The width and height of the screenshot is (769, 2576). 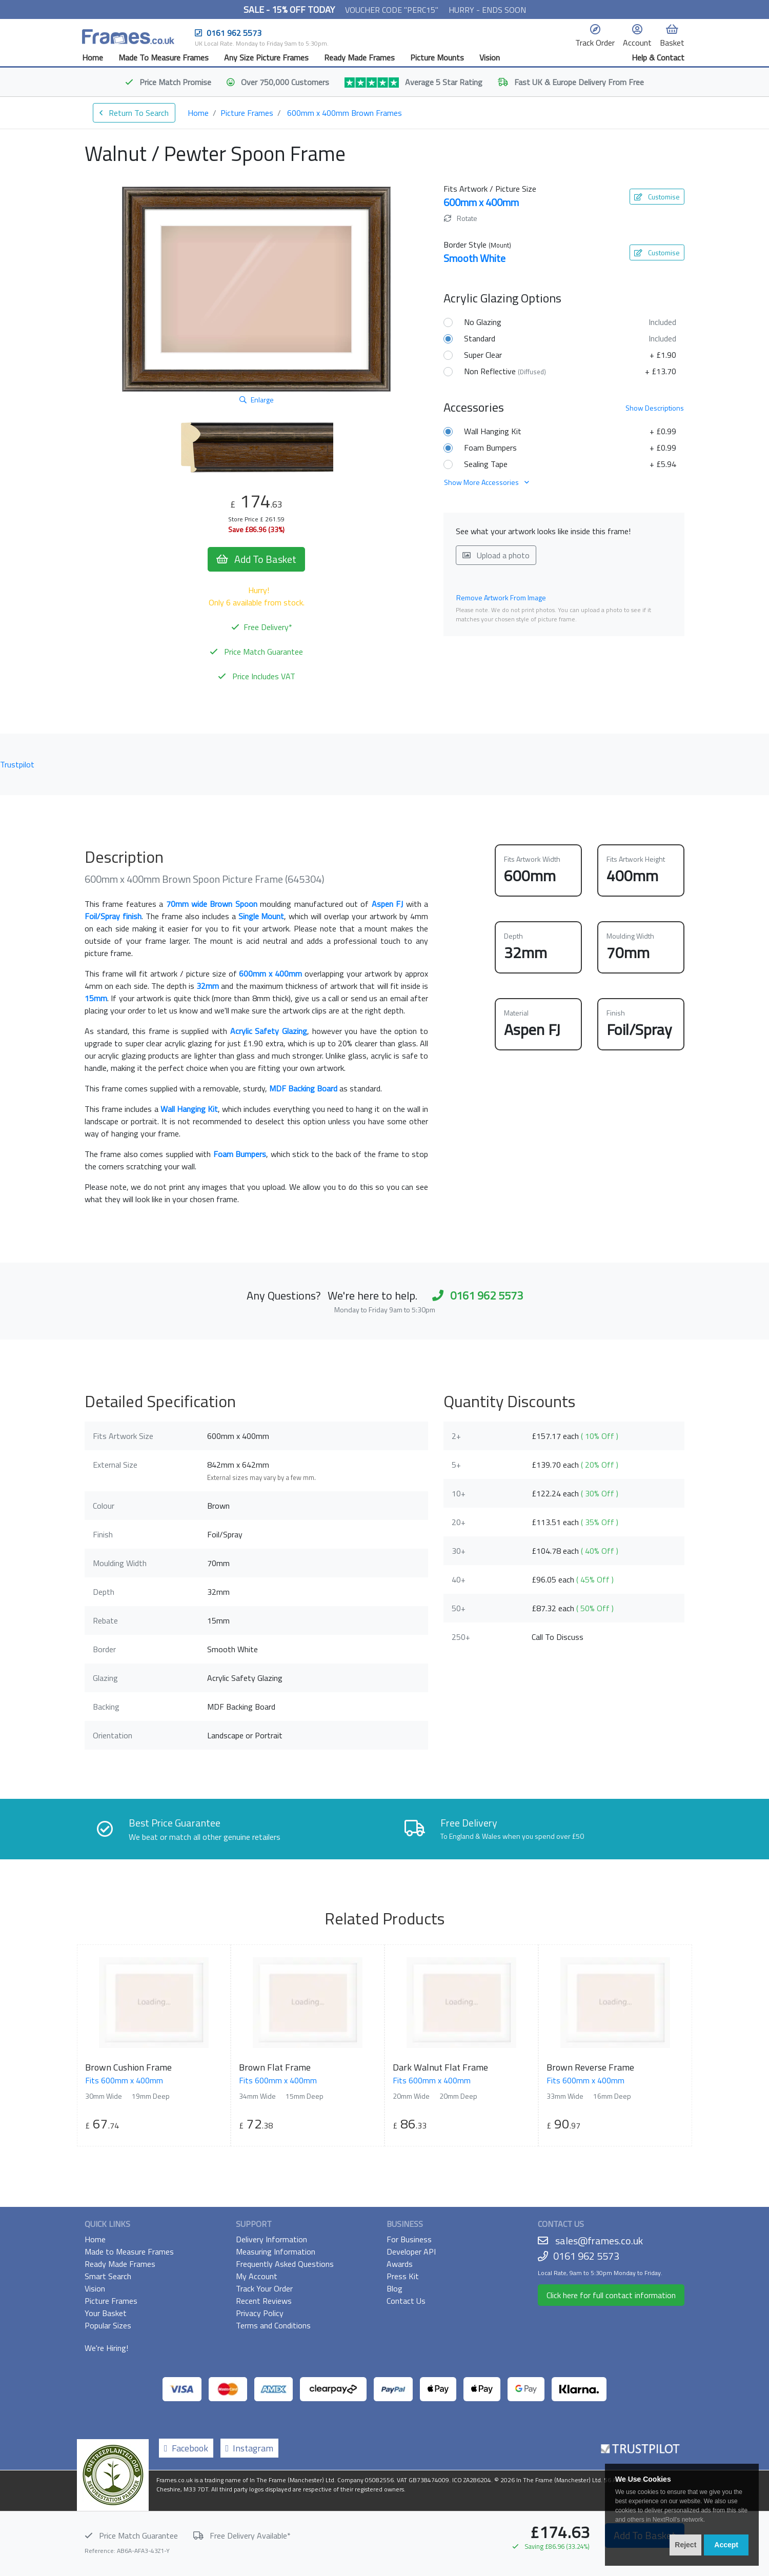 What do you see at coordinates (654, 407) in the screenshot?
I see `Descriptions` at bounding box center [654, 407].